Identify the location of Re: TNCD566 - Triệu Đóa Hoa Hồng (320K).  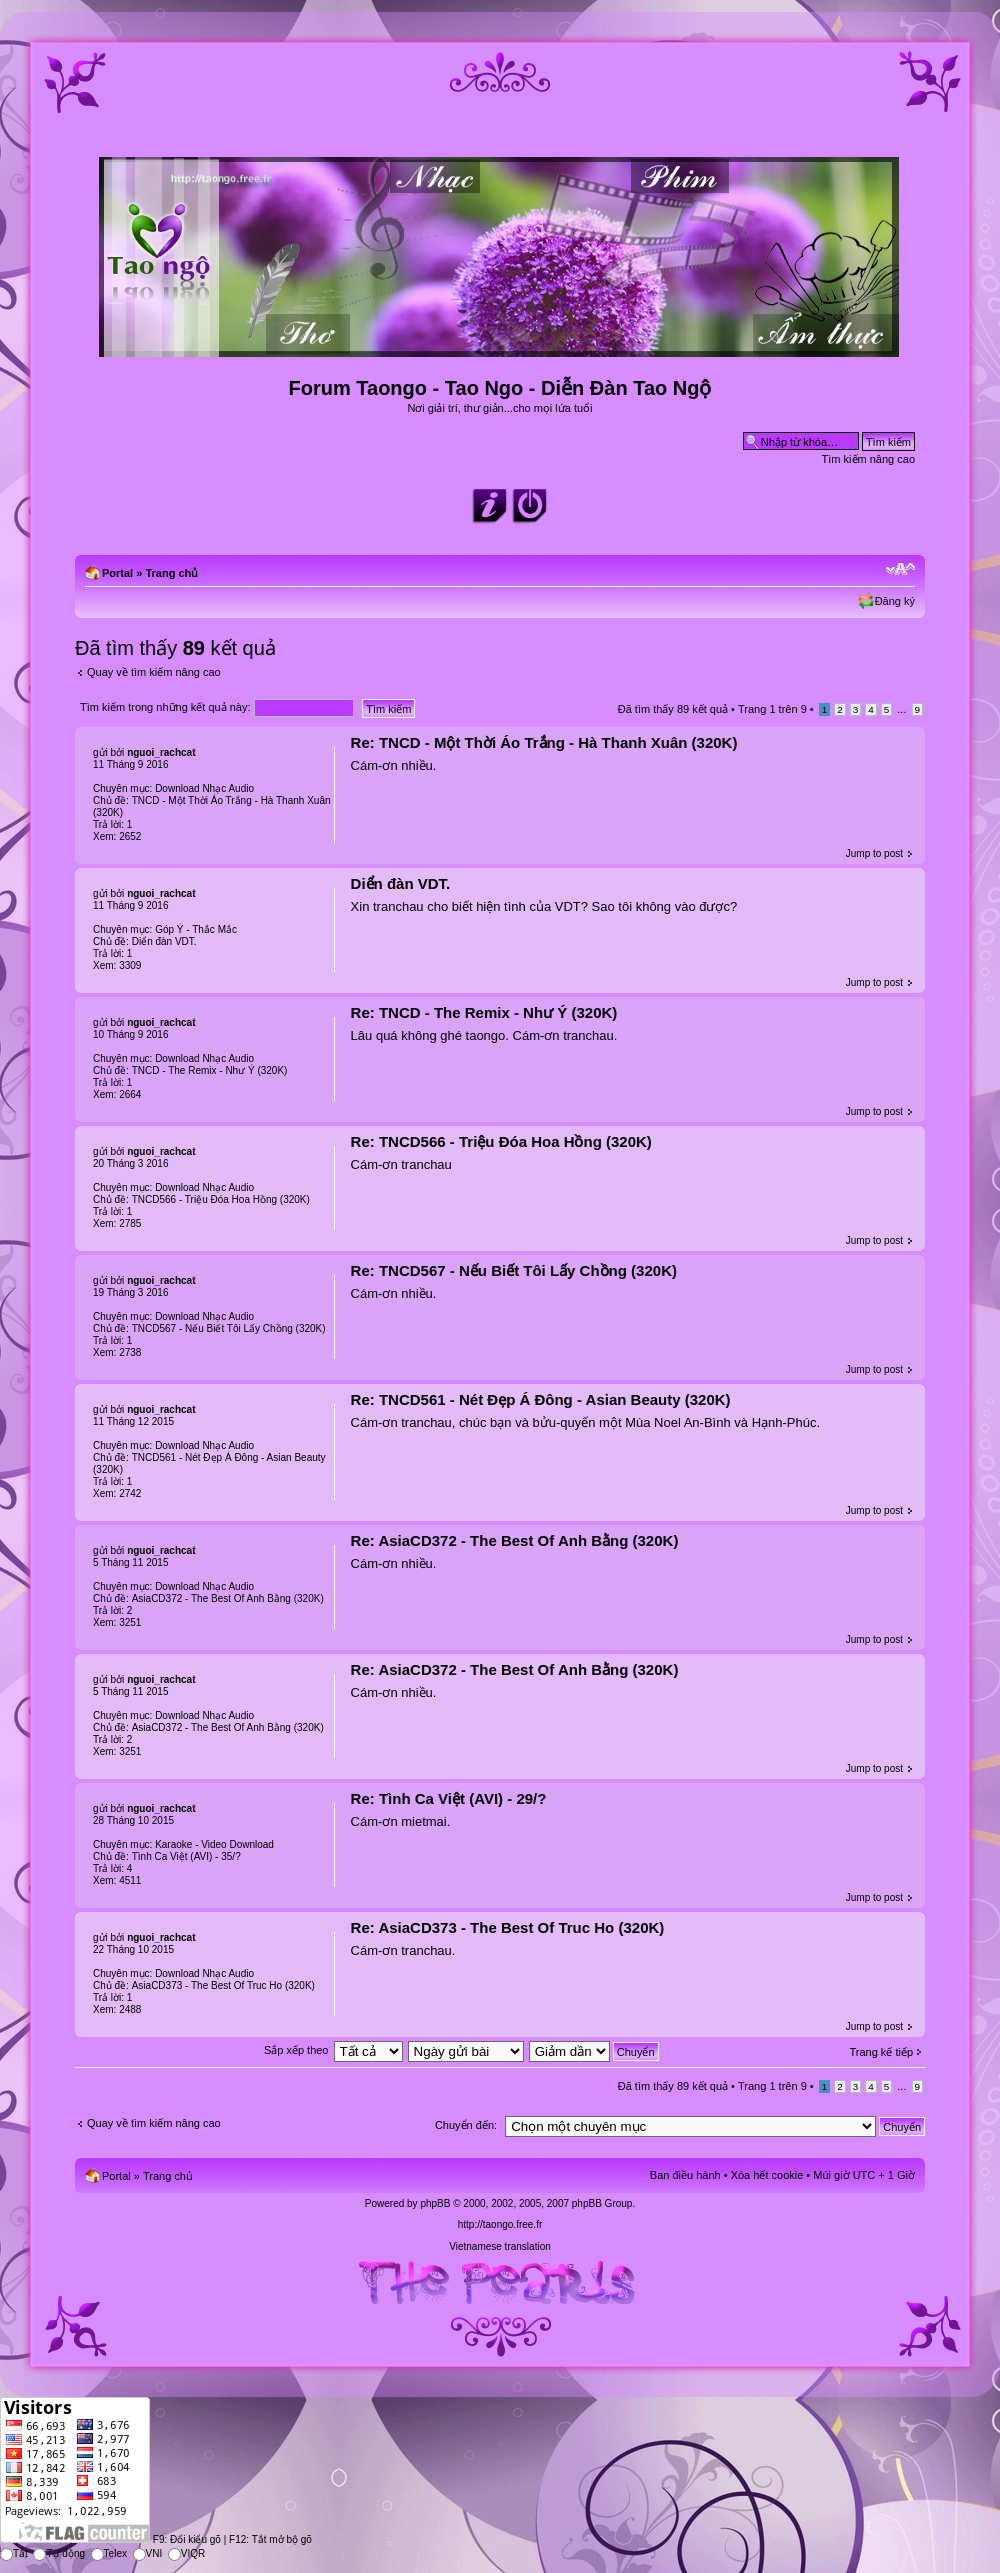
(501, 1141).